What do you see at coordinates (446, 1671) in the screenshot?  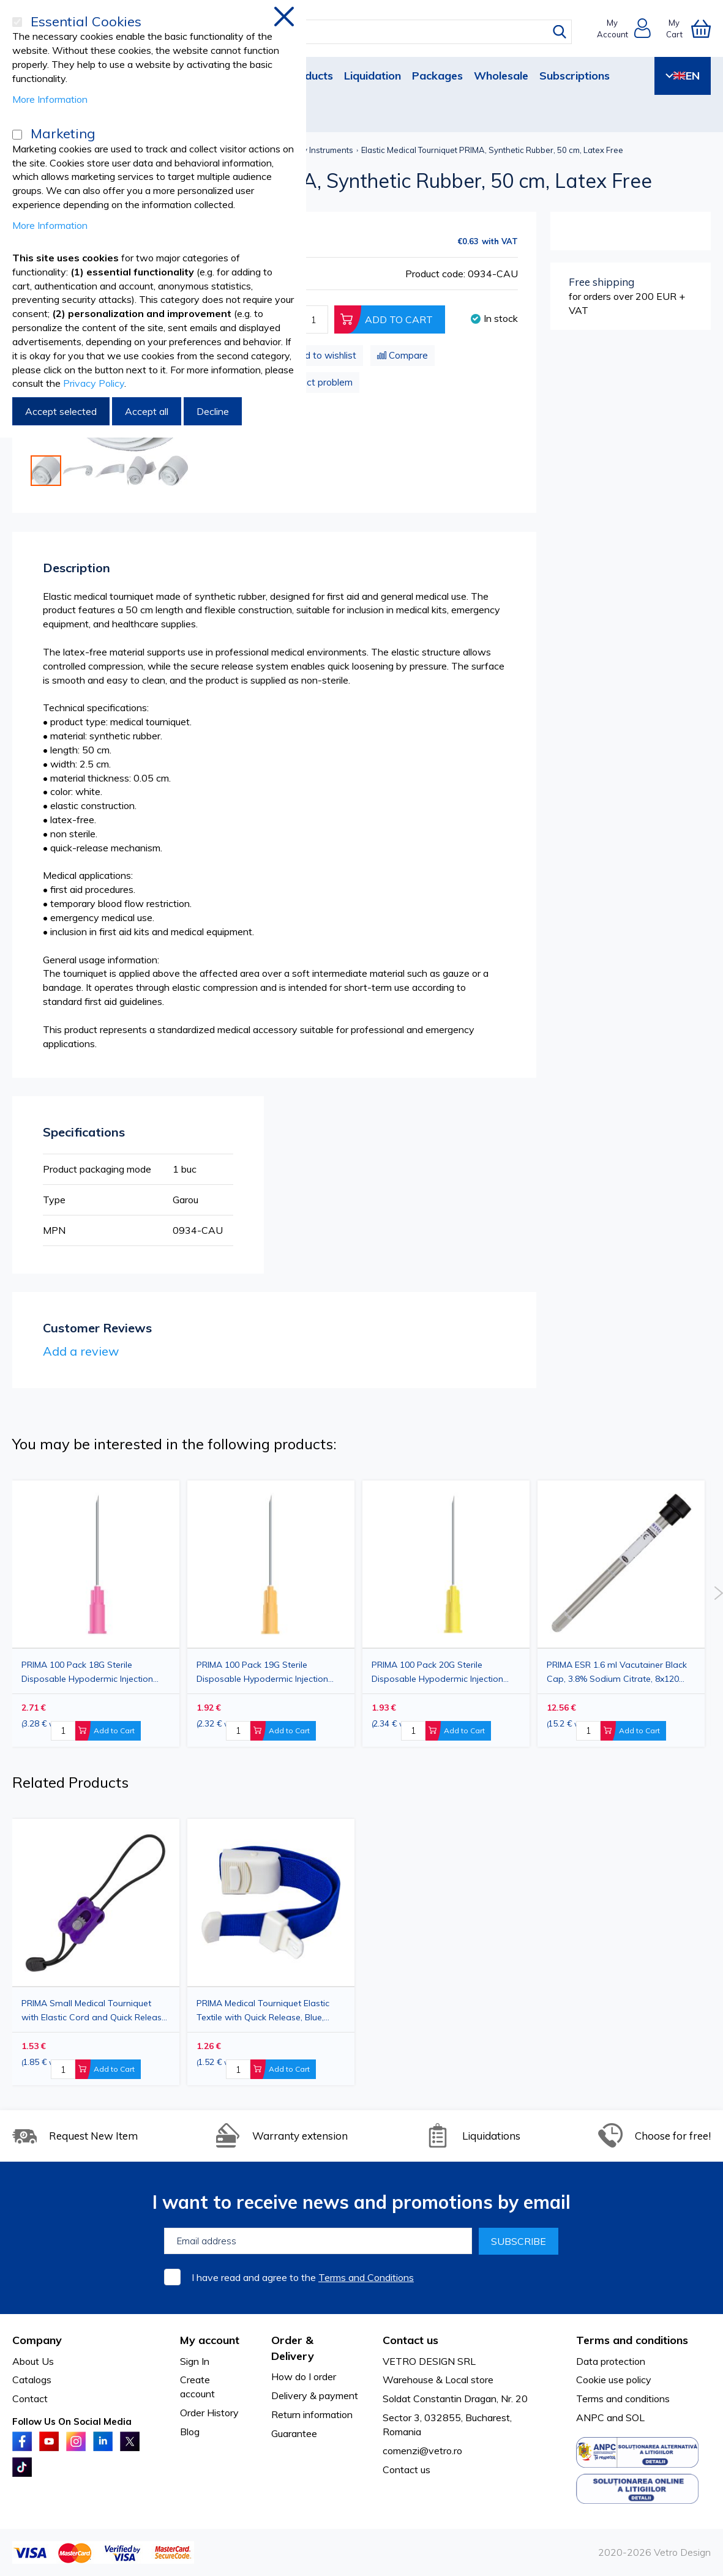 I see `PRIMA 100 Pack 20G Sterile Disposable Hypodermic Injection Needle with Cap, Yellow, 0.90x38mm` at bounding box center [446, 1671].